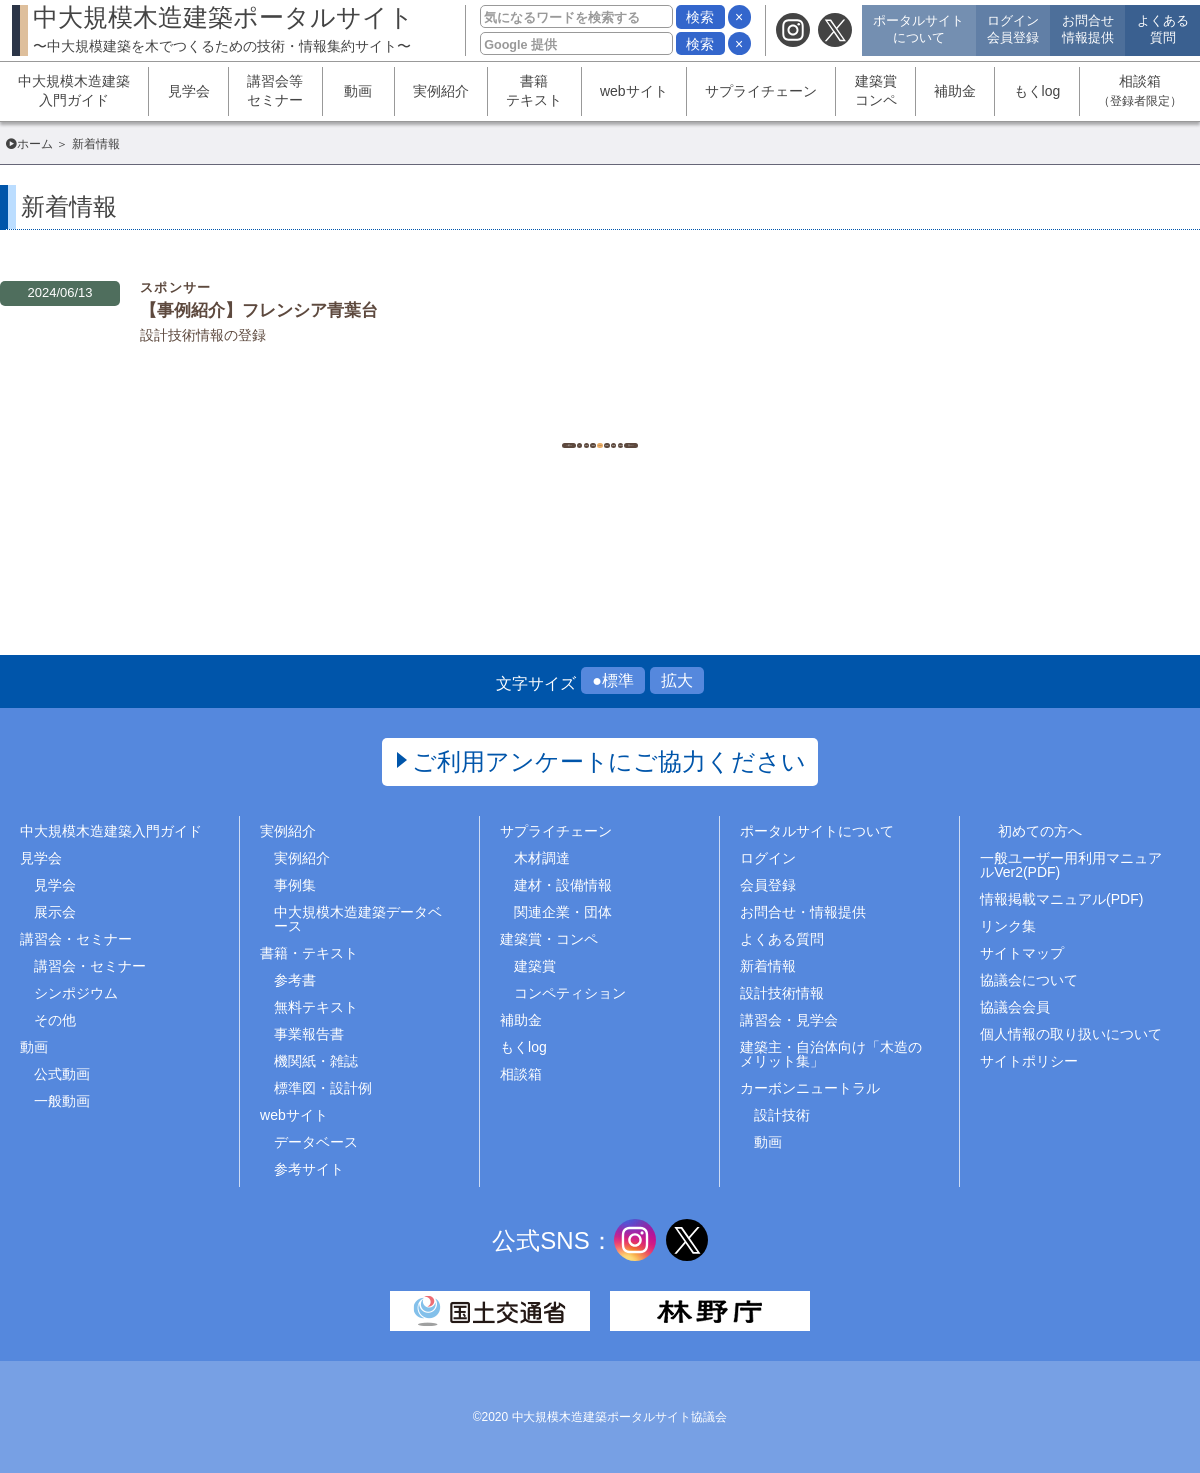  Describe the element at coordinates (1029, 1061) in the screenshot. I see `サイトポリシー` at that location.